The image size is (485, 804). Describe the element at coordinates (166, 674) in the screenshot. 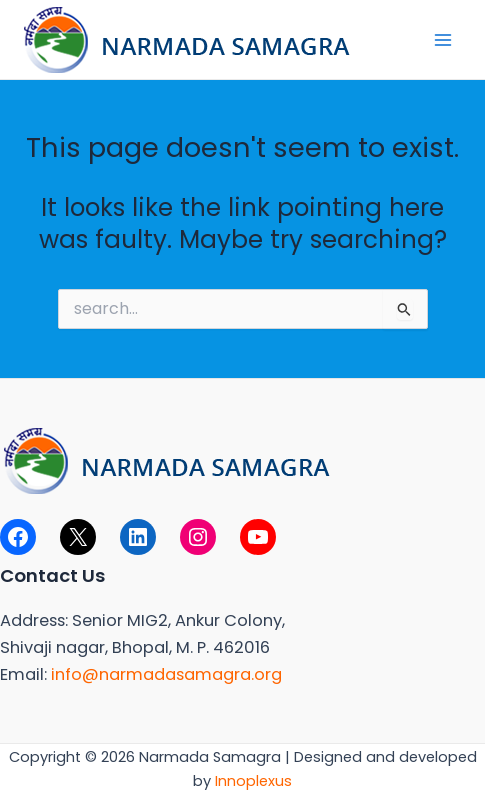

I see `info@narmadasamagra.org` at that location.